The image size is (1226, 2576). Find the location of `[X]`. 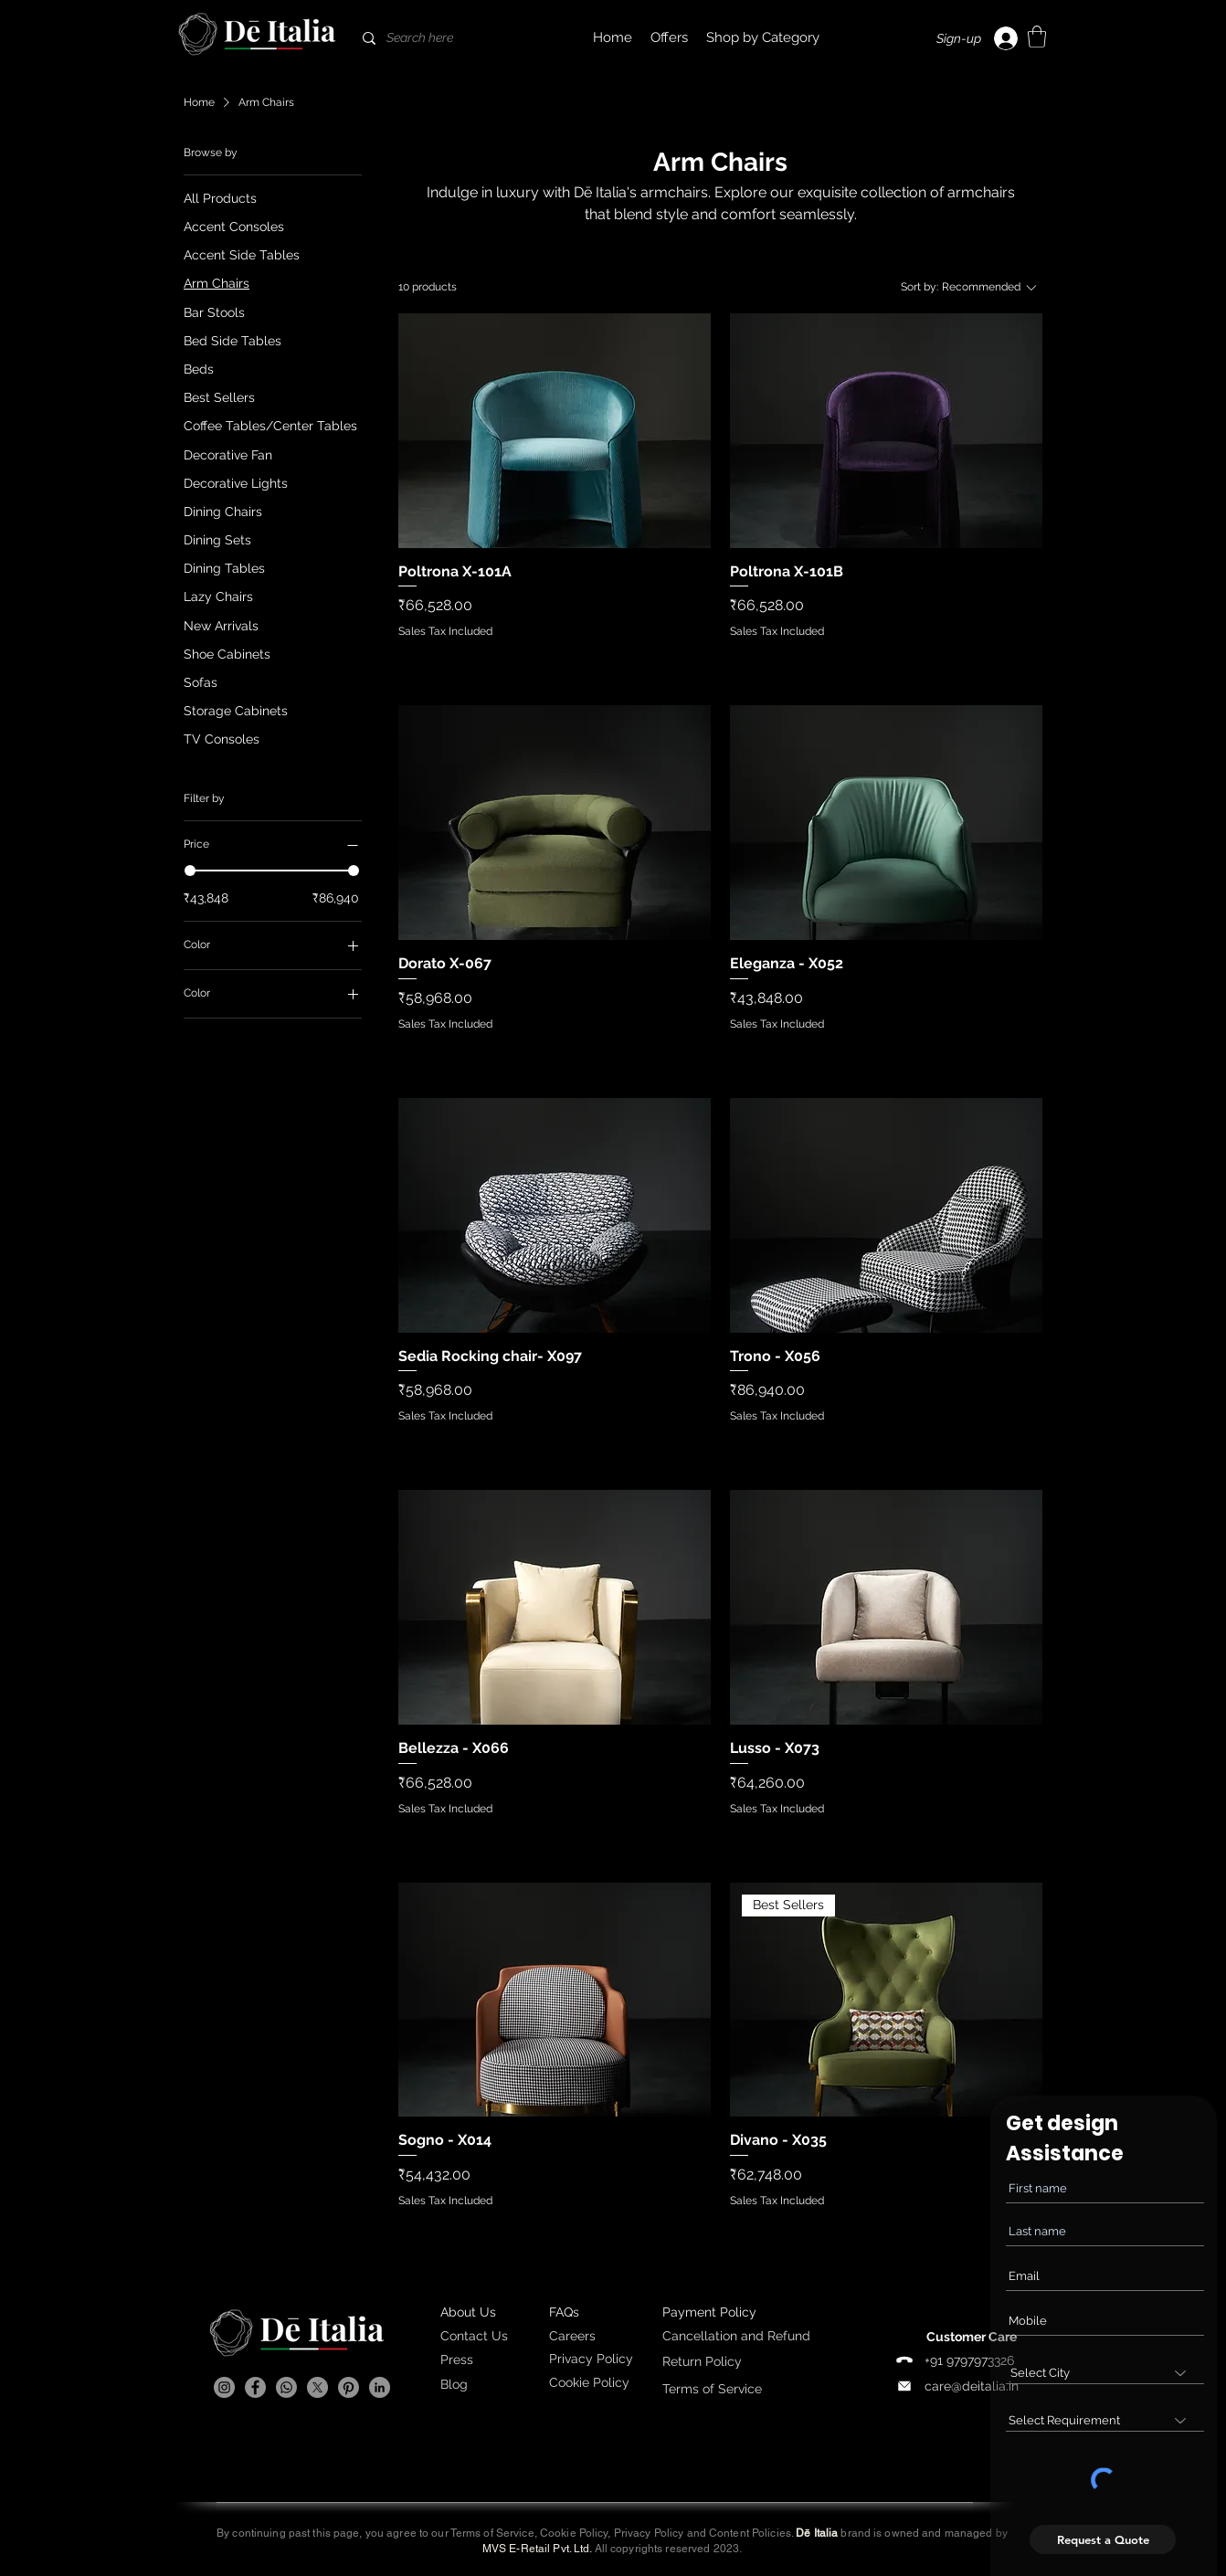

[X] is located at coordinates (317, 2387).